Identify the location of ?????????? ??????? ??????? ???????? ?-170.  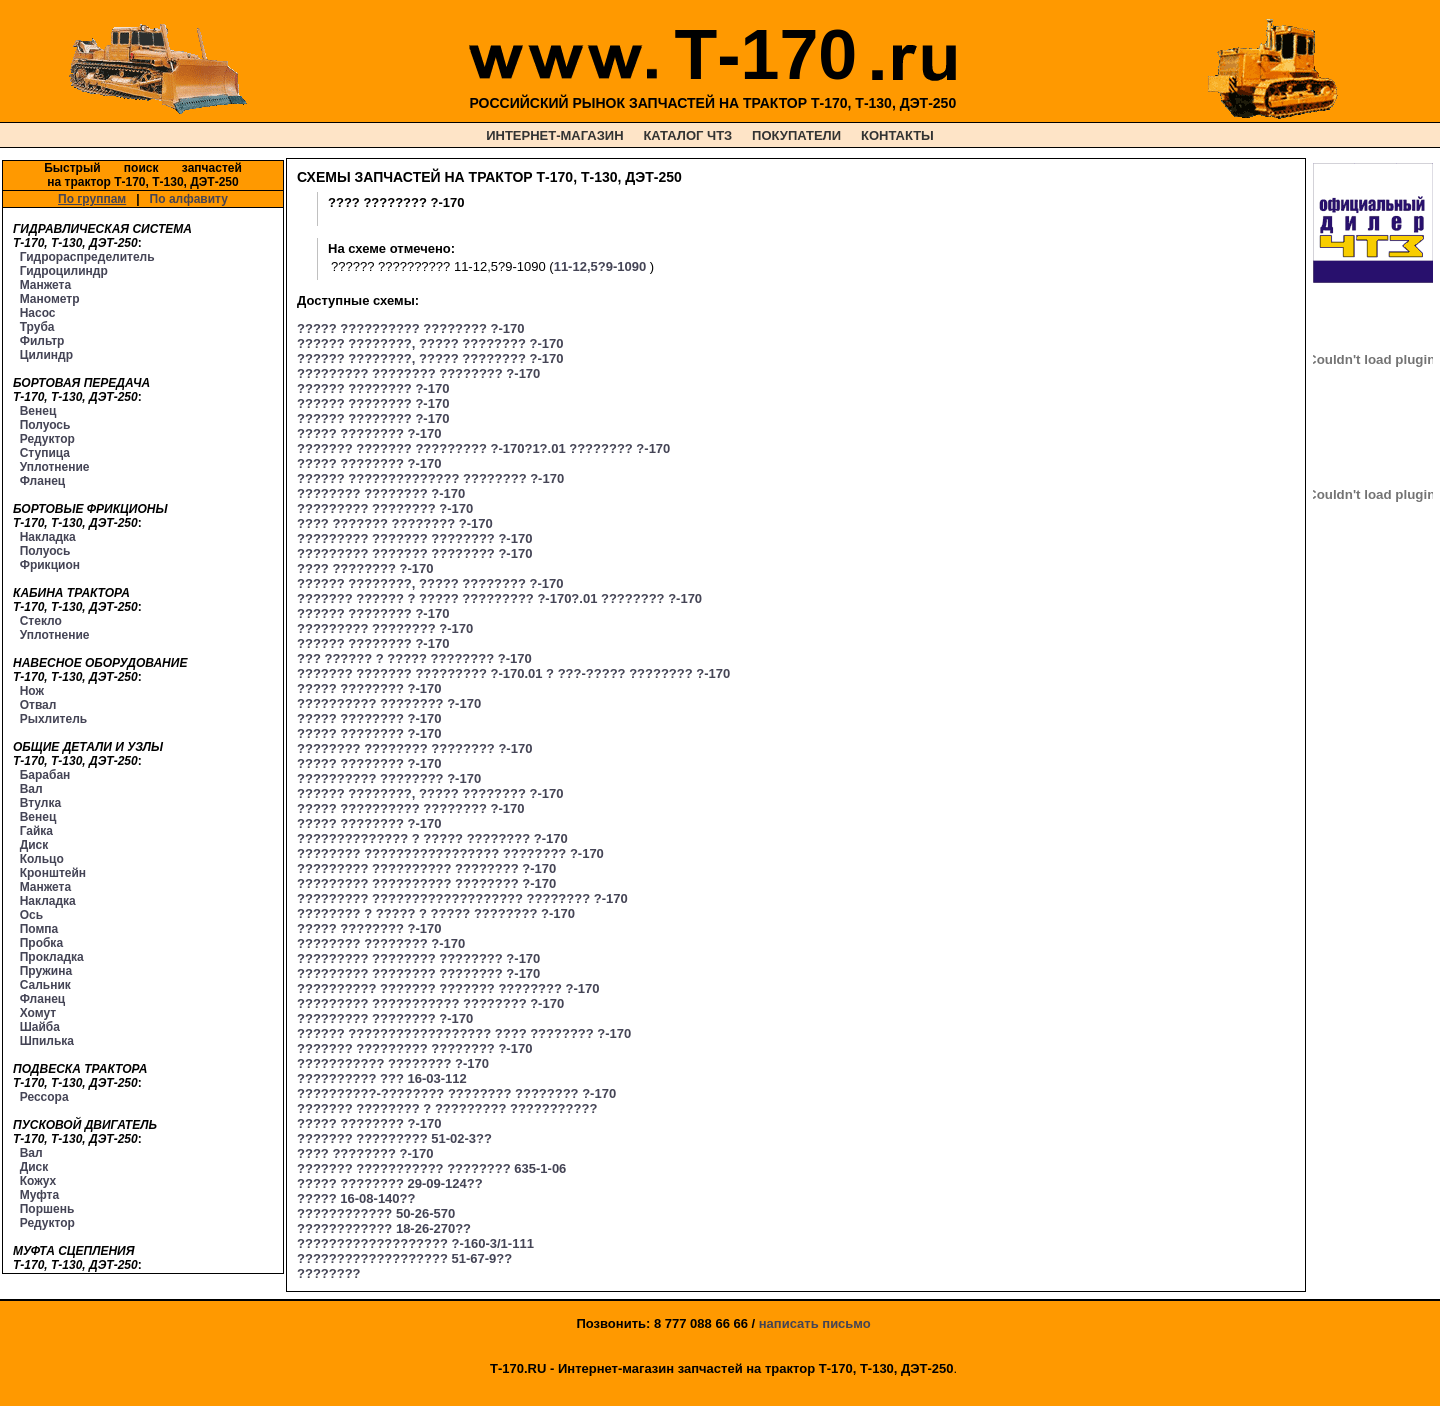
(448, 988).